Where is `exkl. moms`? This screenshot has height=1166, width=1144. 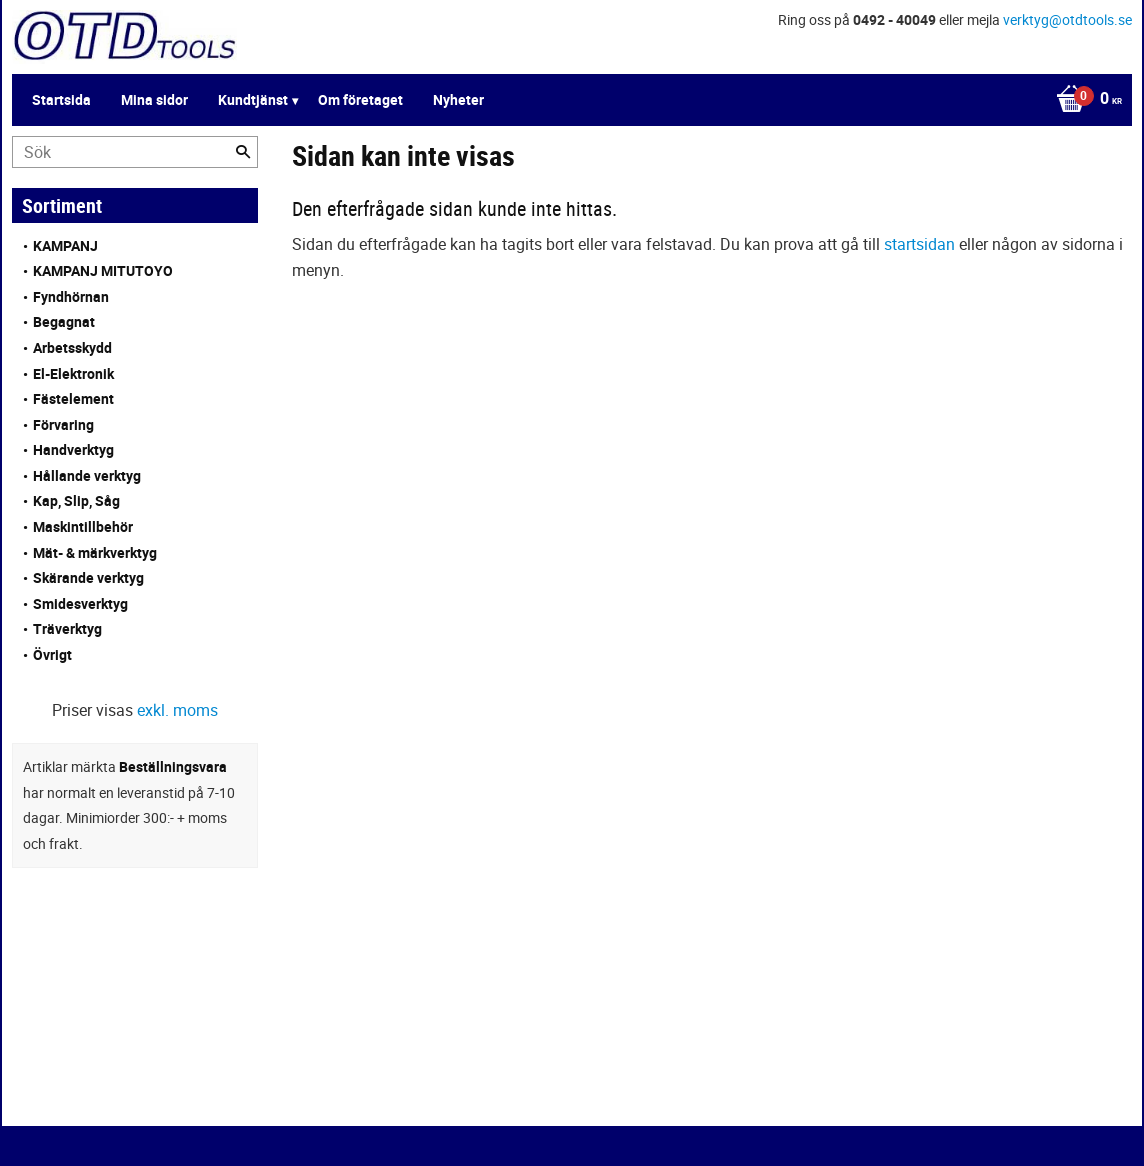
exkl. moms is located at coordinates (177, 710).